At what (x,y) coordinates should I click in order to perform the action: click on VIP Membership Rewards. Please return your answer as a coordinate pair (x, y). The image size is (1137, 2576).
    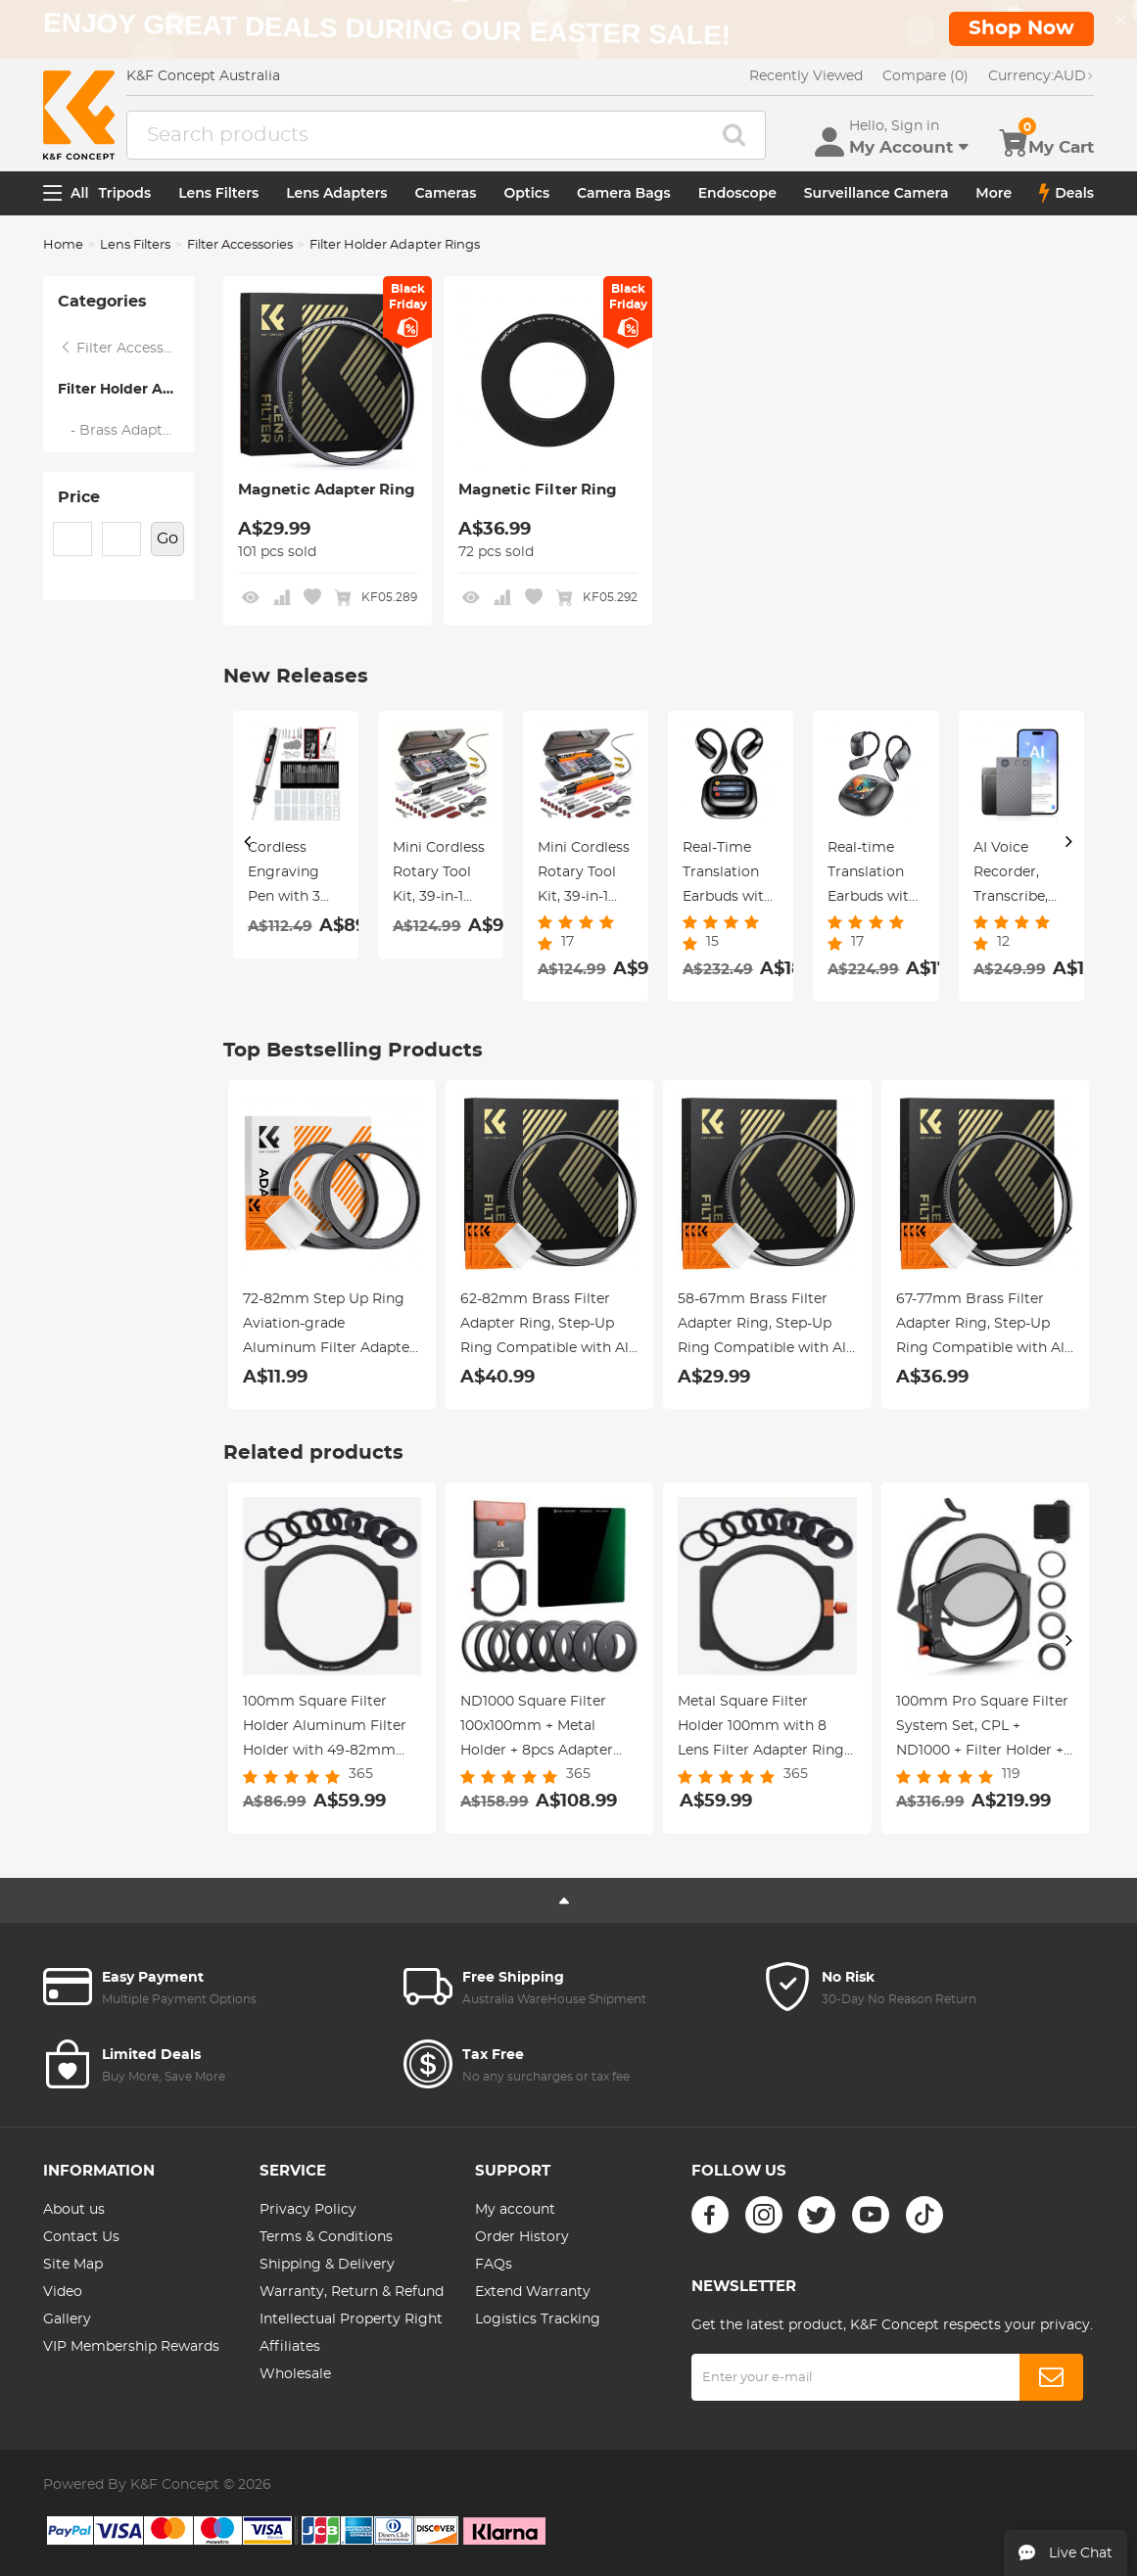
    Looking at the image, I should click on (131, 2347).